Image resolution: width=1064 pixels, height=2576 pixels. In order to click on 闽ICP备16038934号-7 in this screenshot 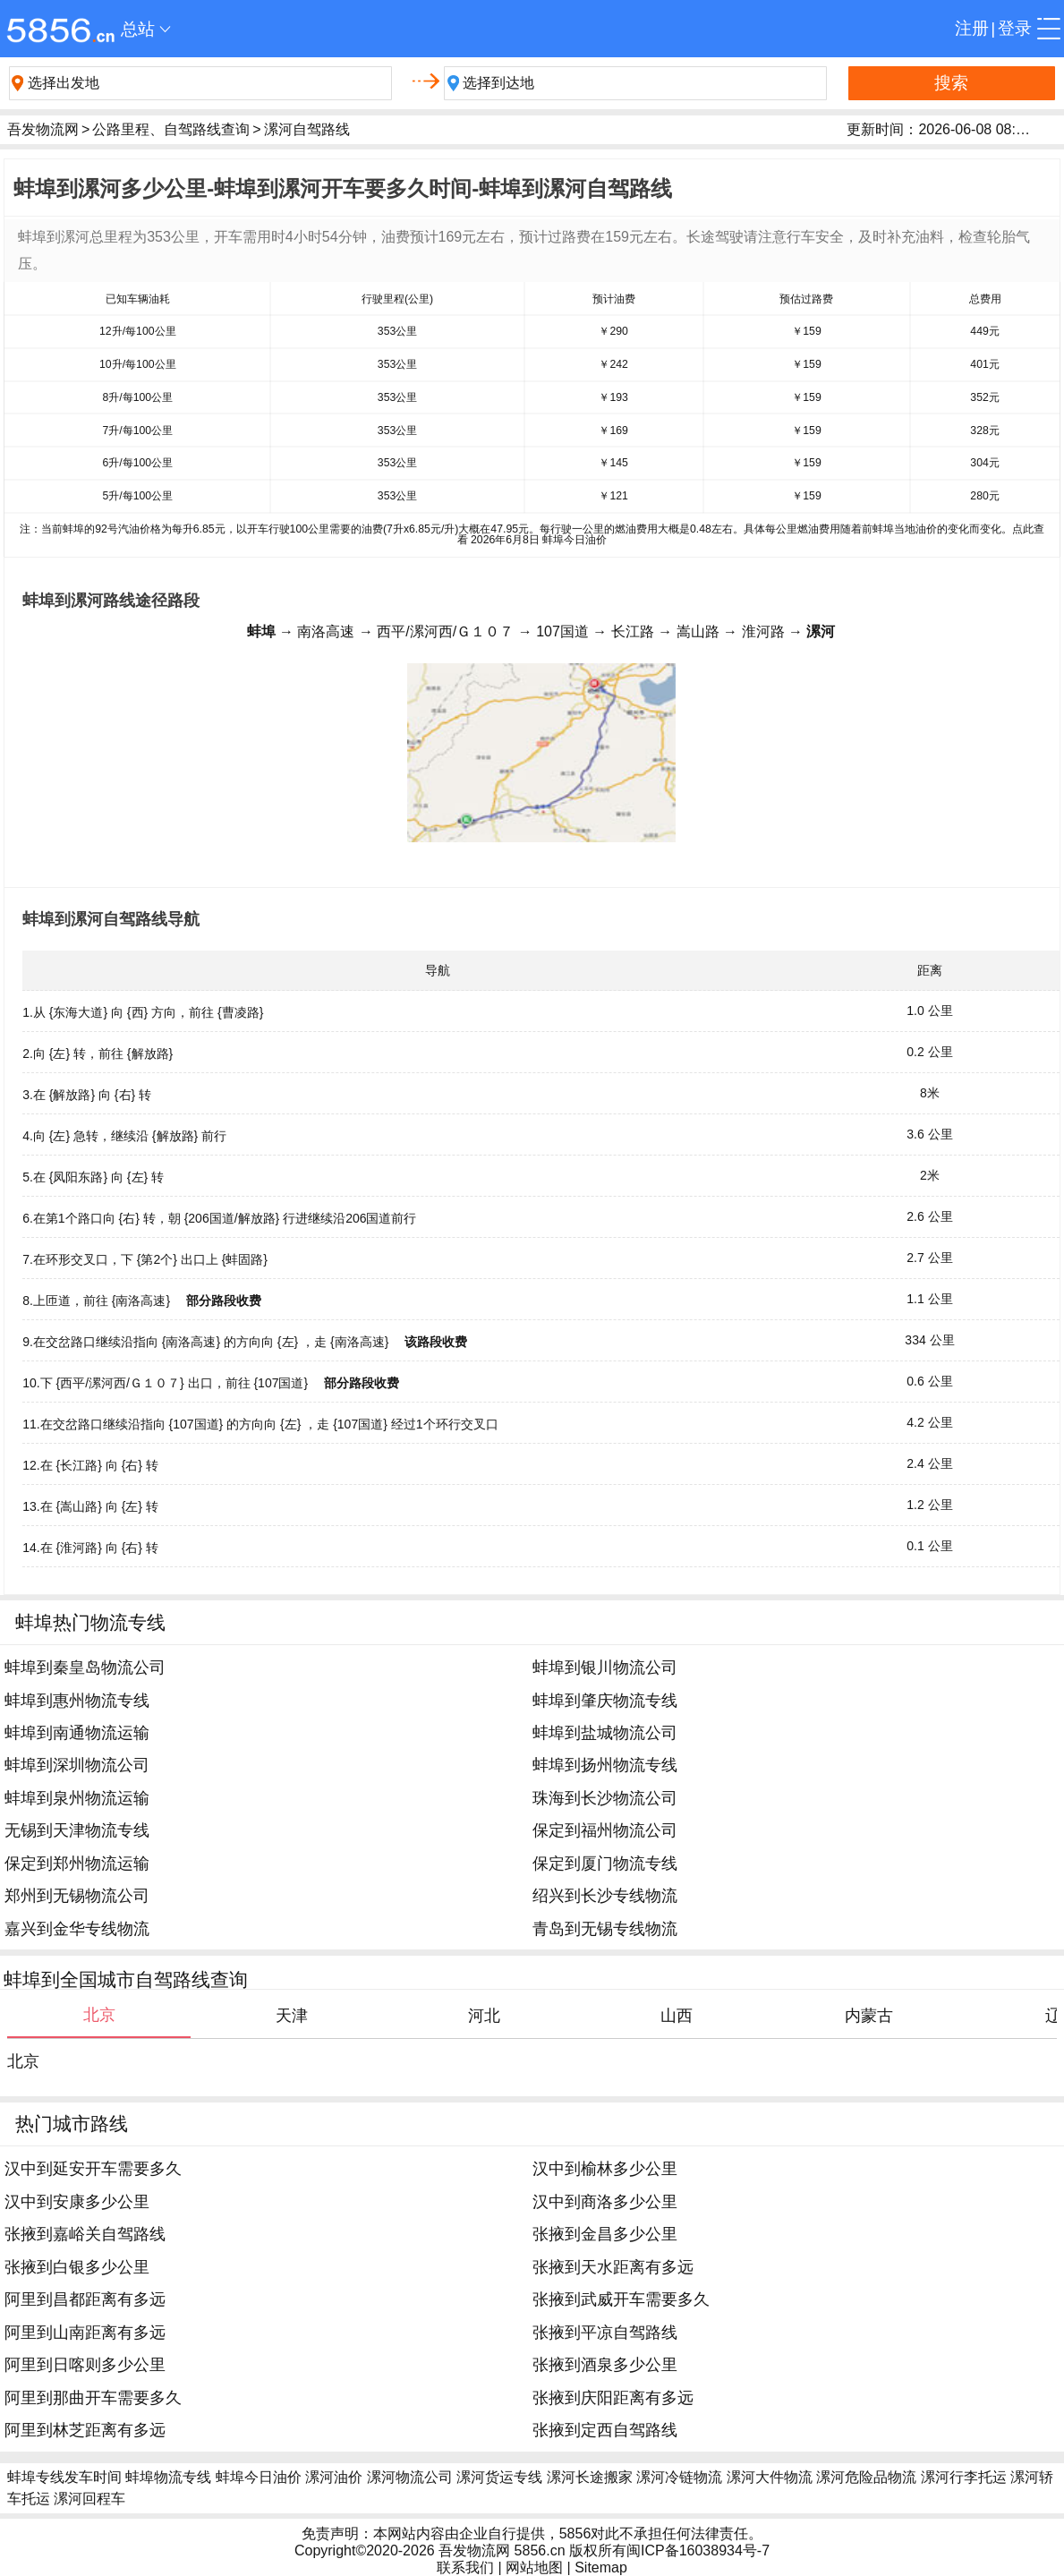, I will do `click(698, 2550)`.